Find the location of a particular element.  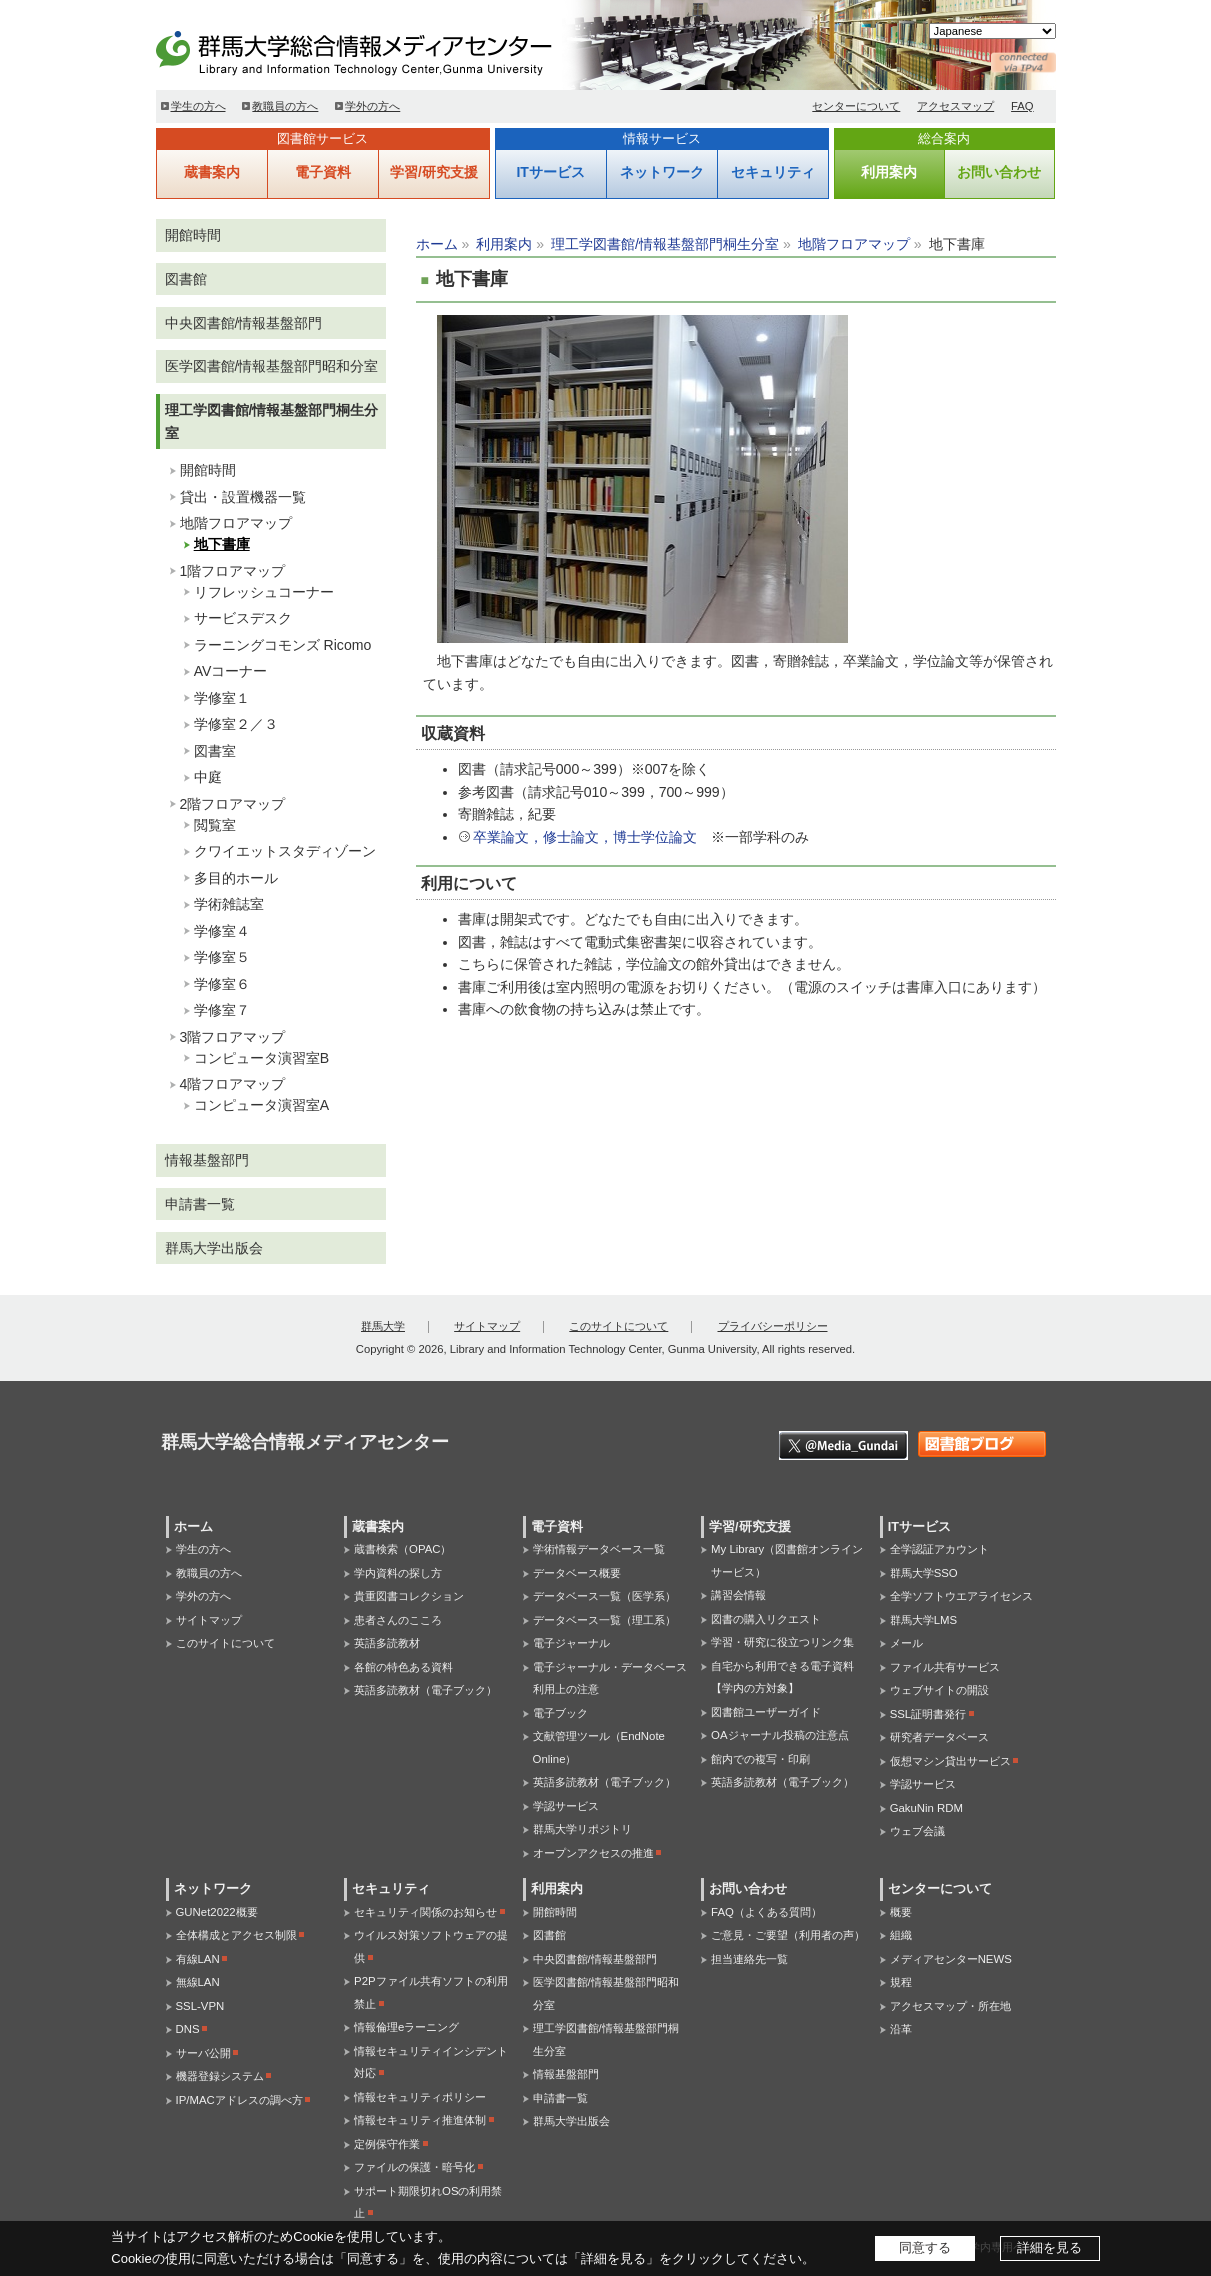

センターについて is located at coordinates (856, 106).